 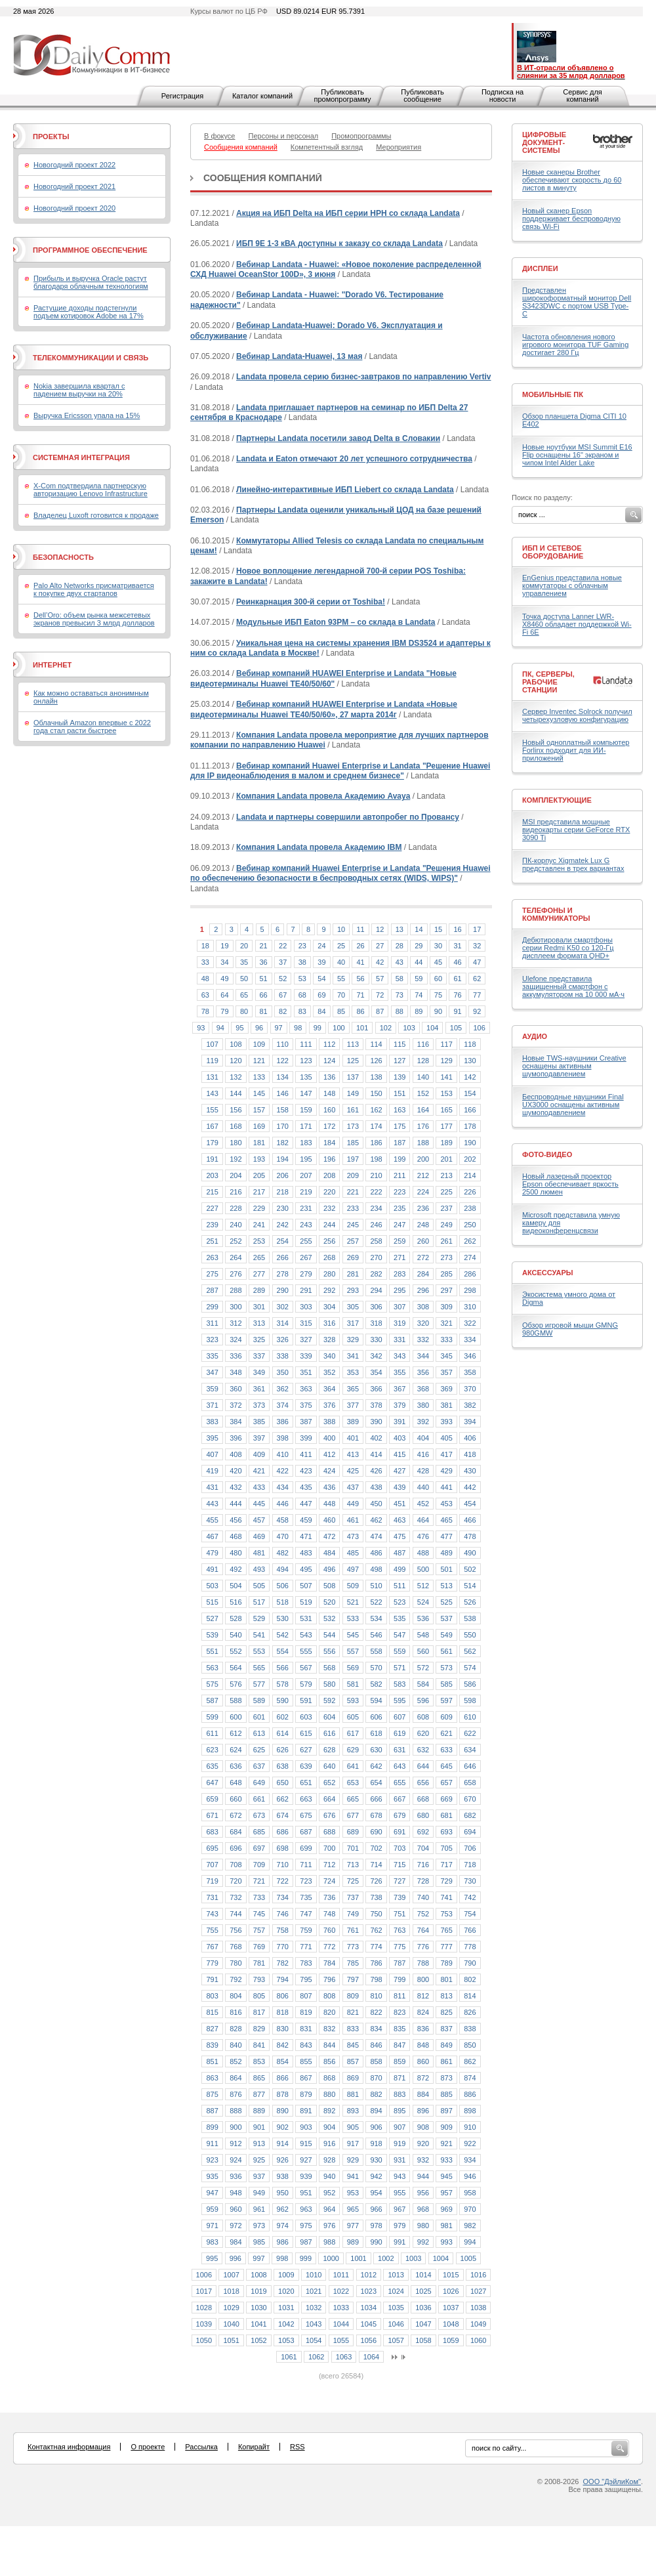 What do you see at coordinates (286, 2308) in the screenshot?
I see `1031` at bounding box center [286, 2308].